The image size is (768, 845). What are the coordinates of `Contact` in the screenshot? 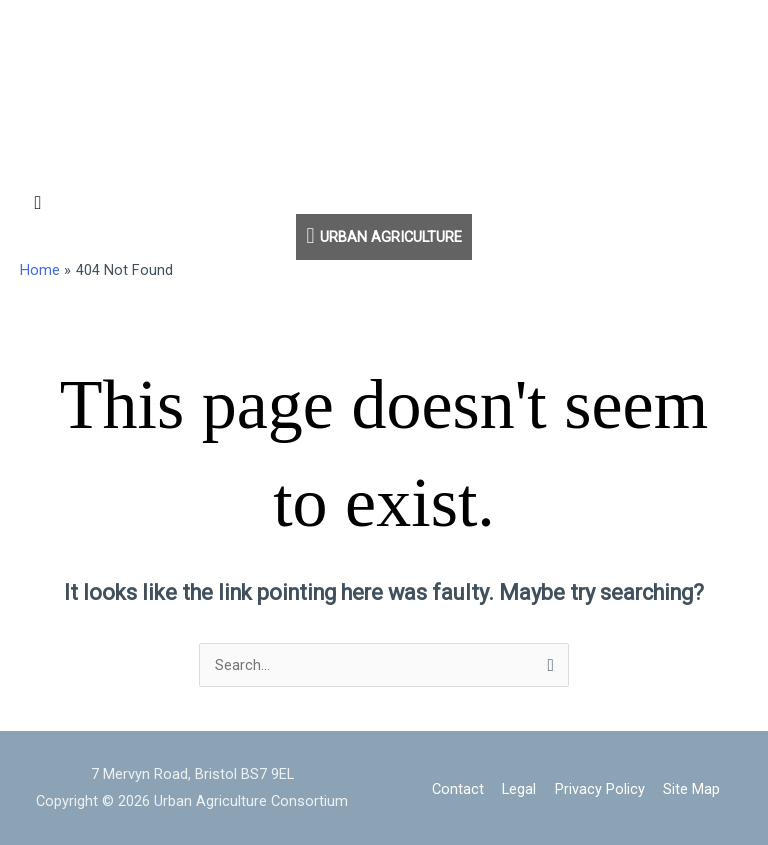 It's located at (458, 789).